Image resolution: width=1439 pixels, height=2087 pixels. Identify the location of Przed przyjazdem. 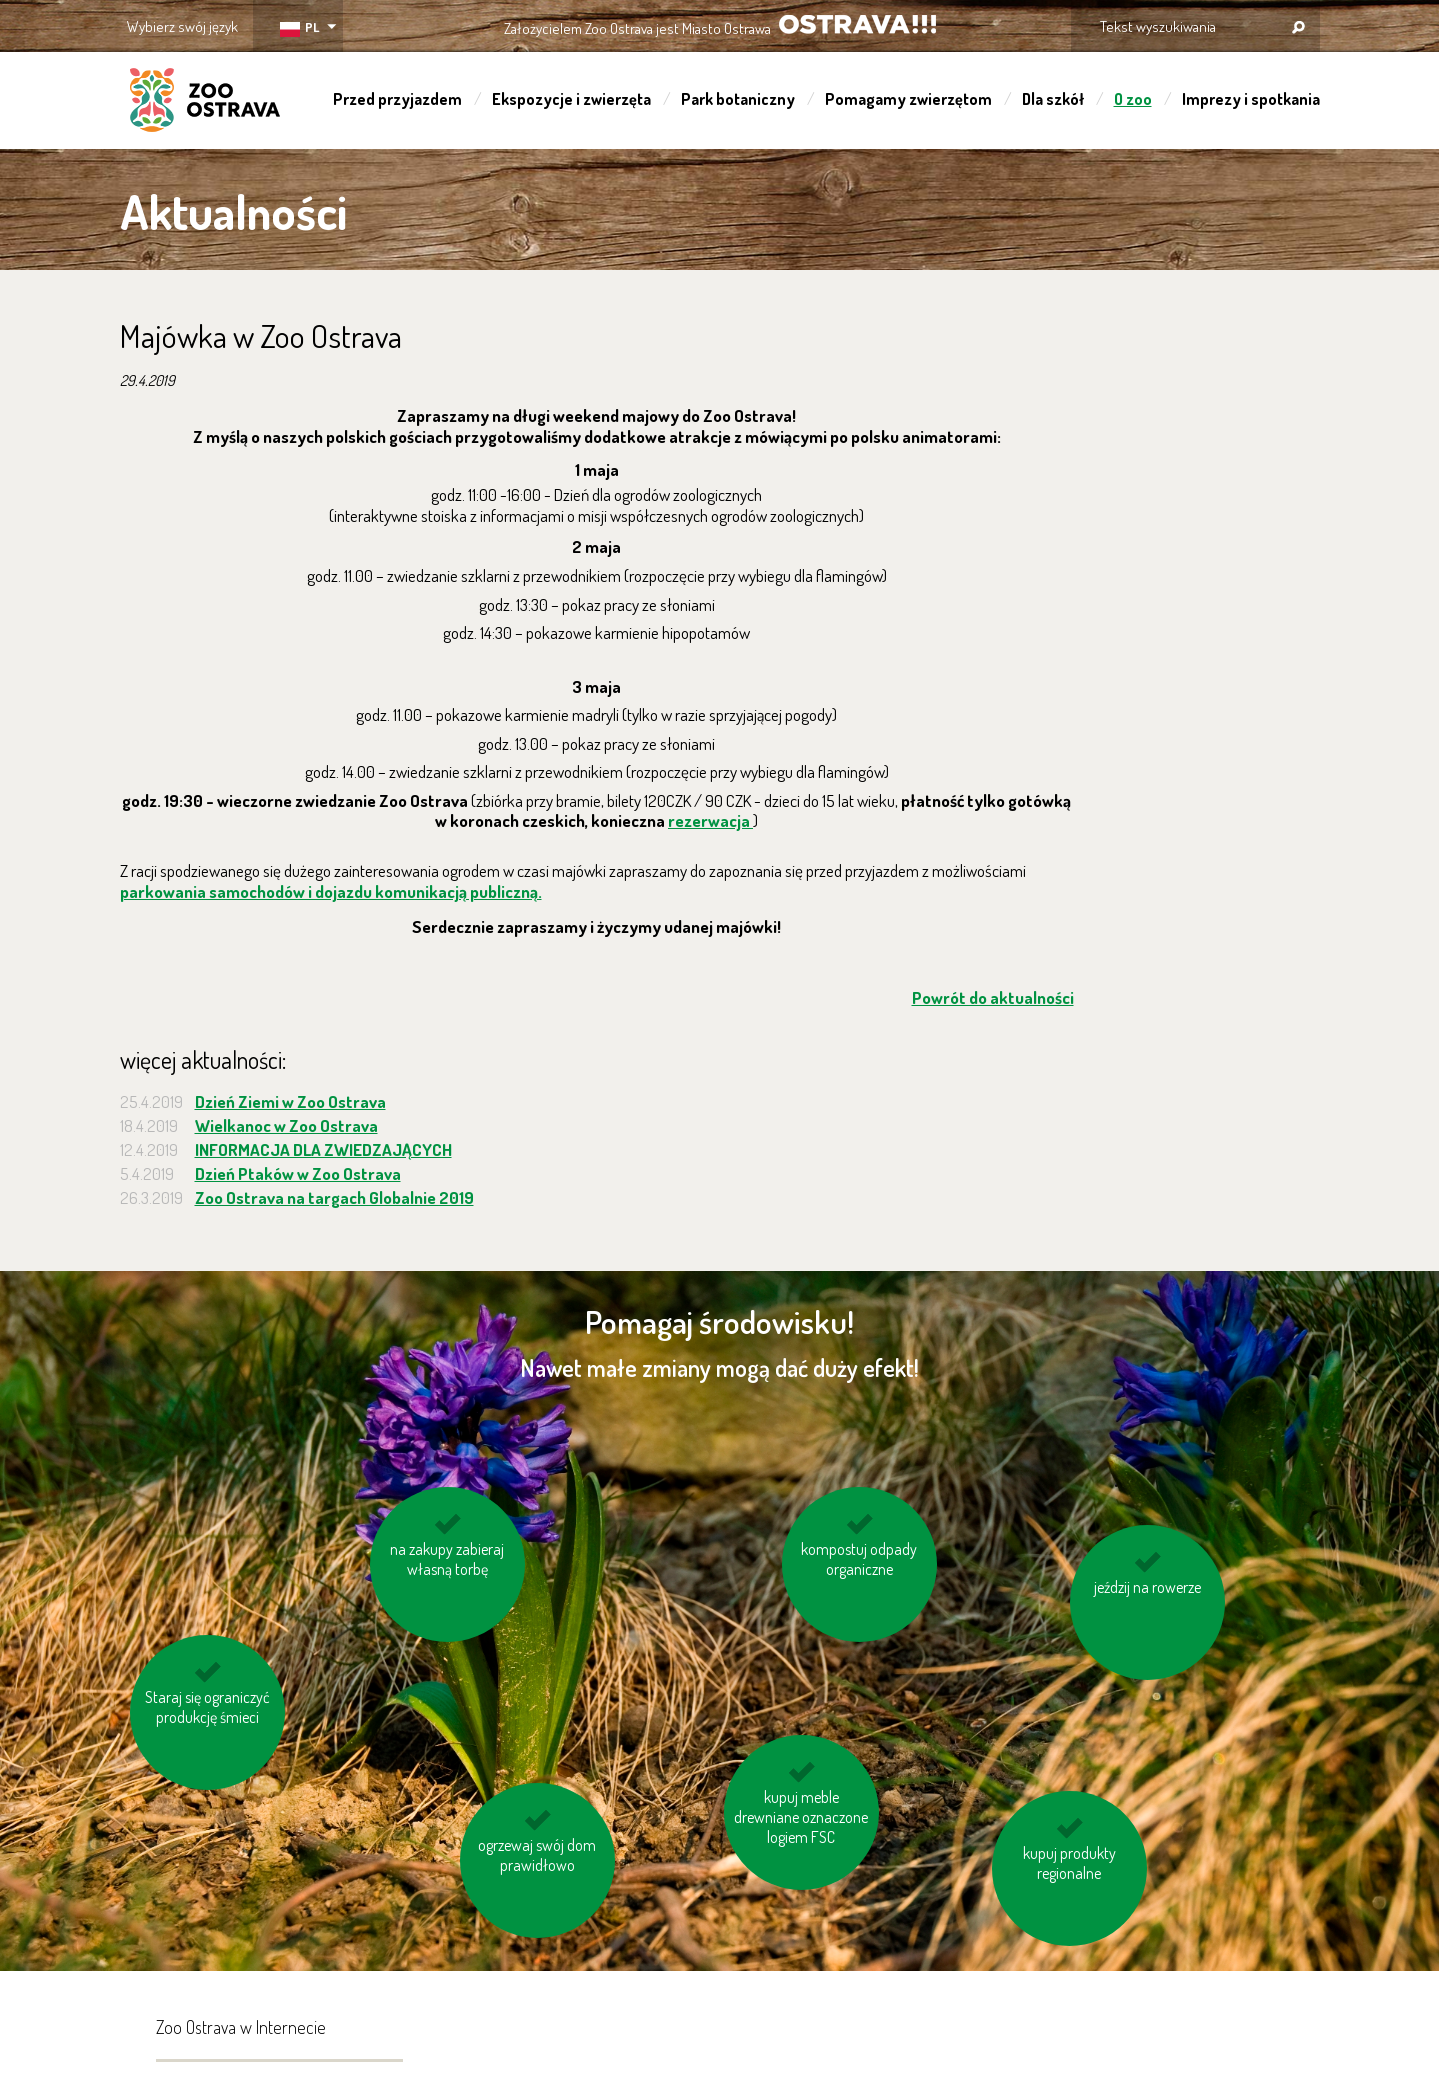
(397, 99).